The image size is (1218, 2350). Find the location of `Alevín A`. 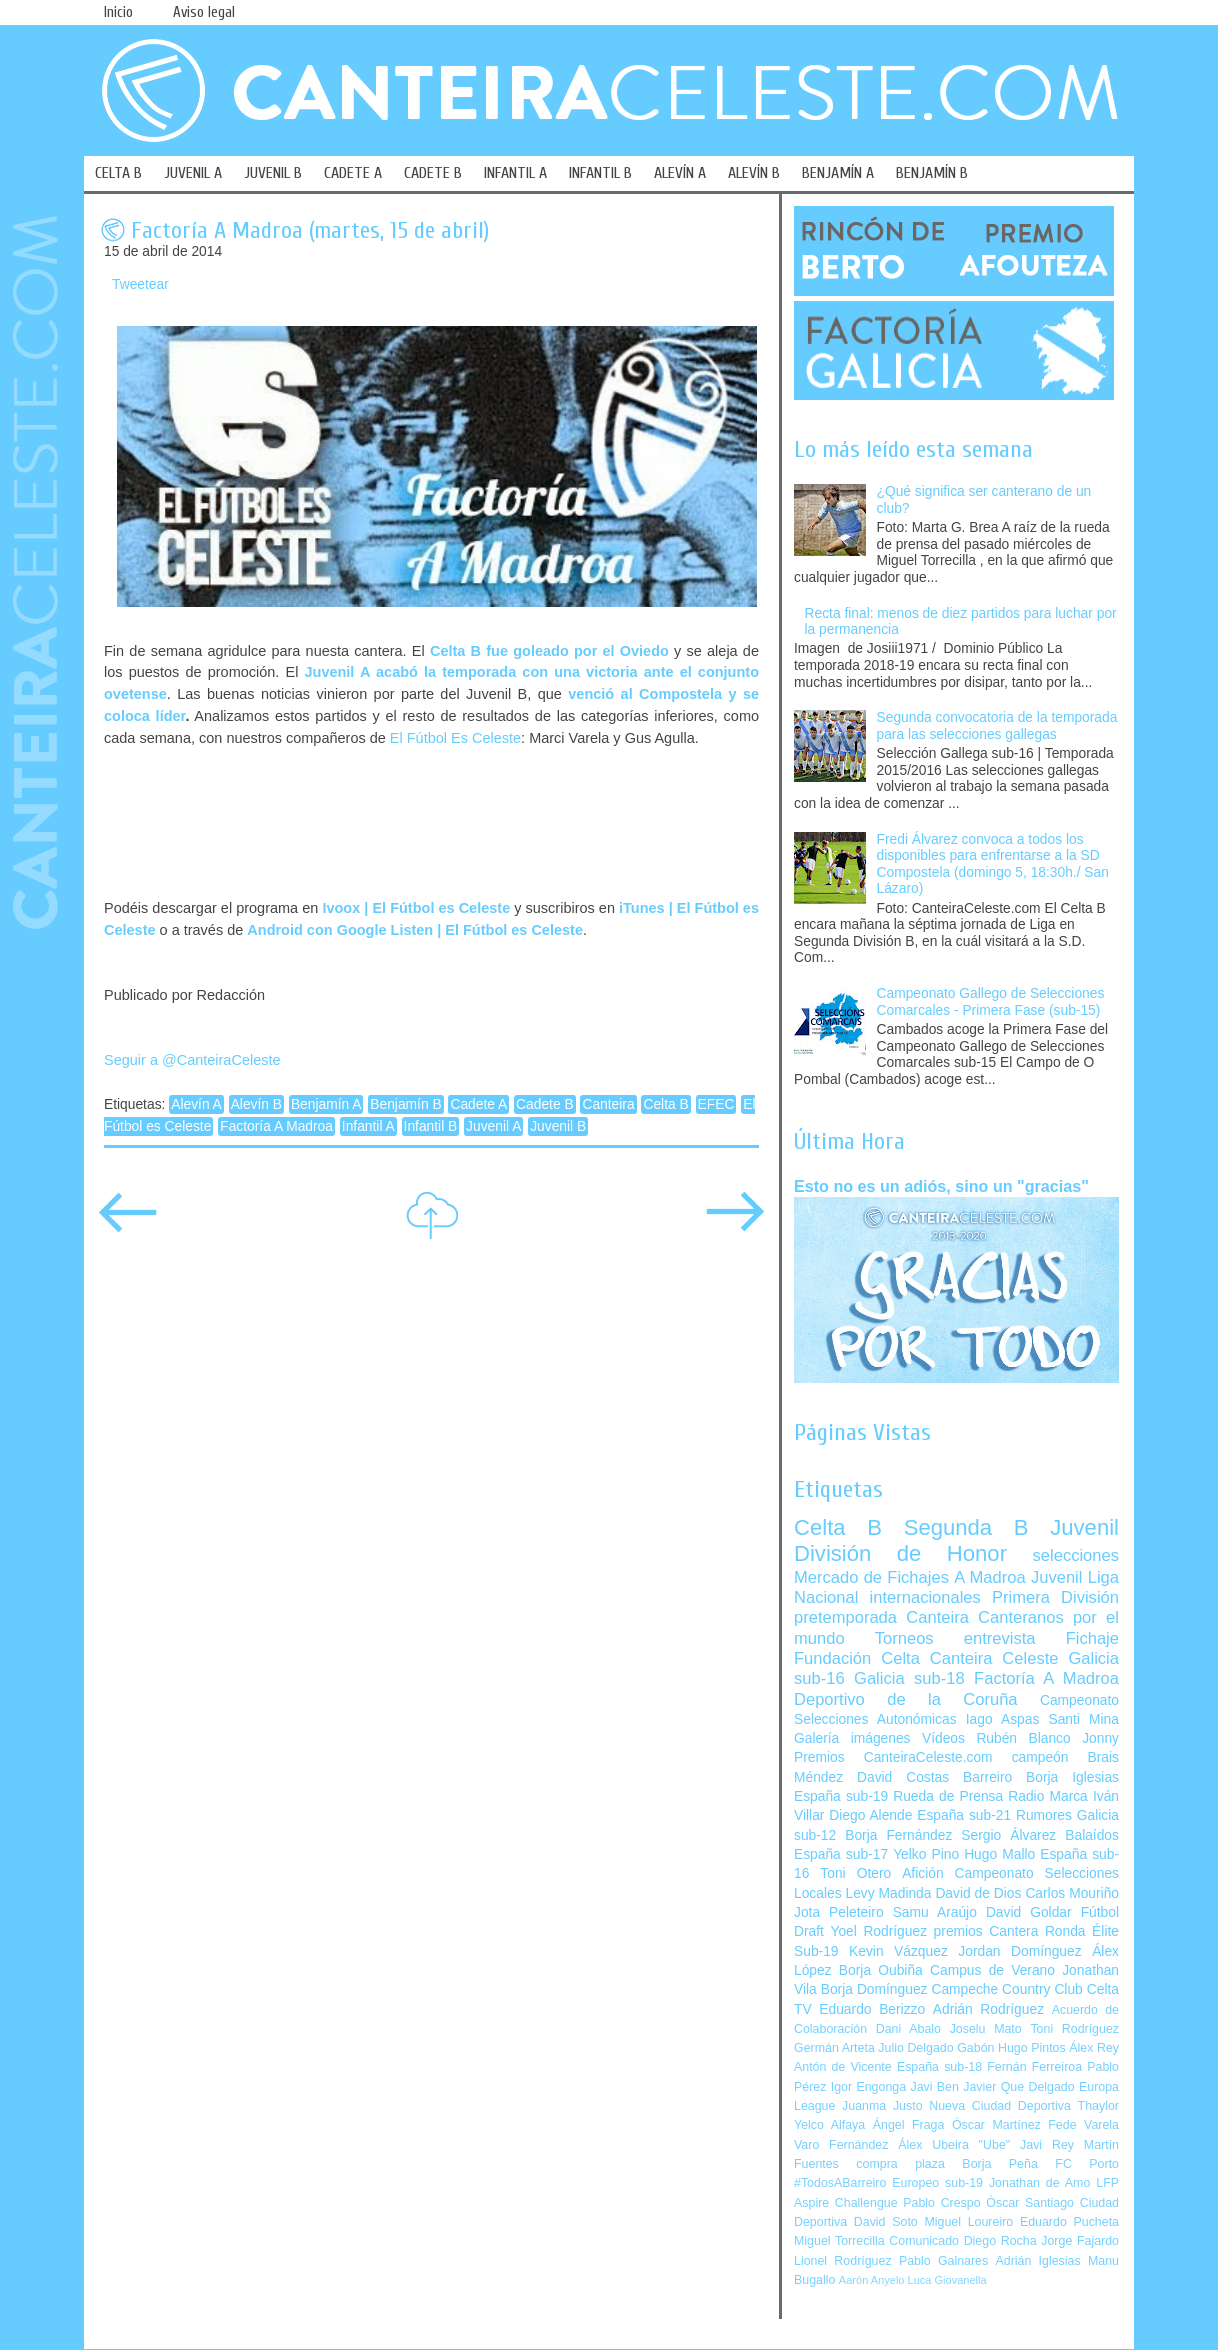

Alevín A is located at coordinates (196, 1104).